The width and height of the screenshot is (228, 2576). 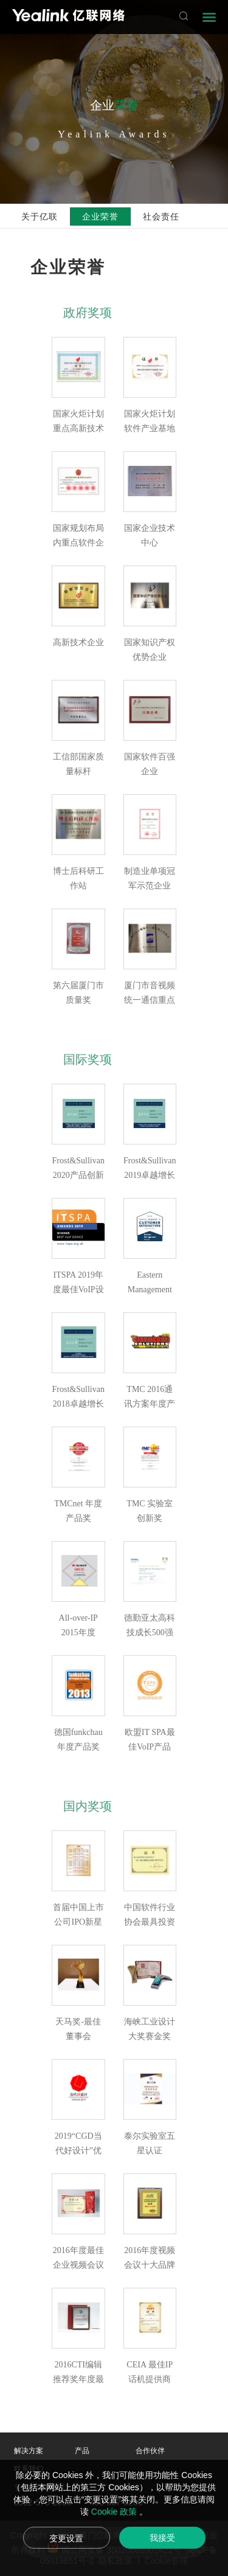 I want to click on 企业荣誉, so click(x=100, y=216).